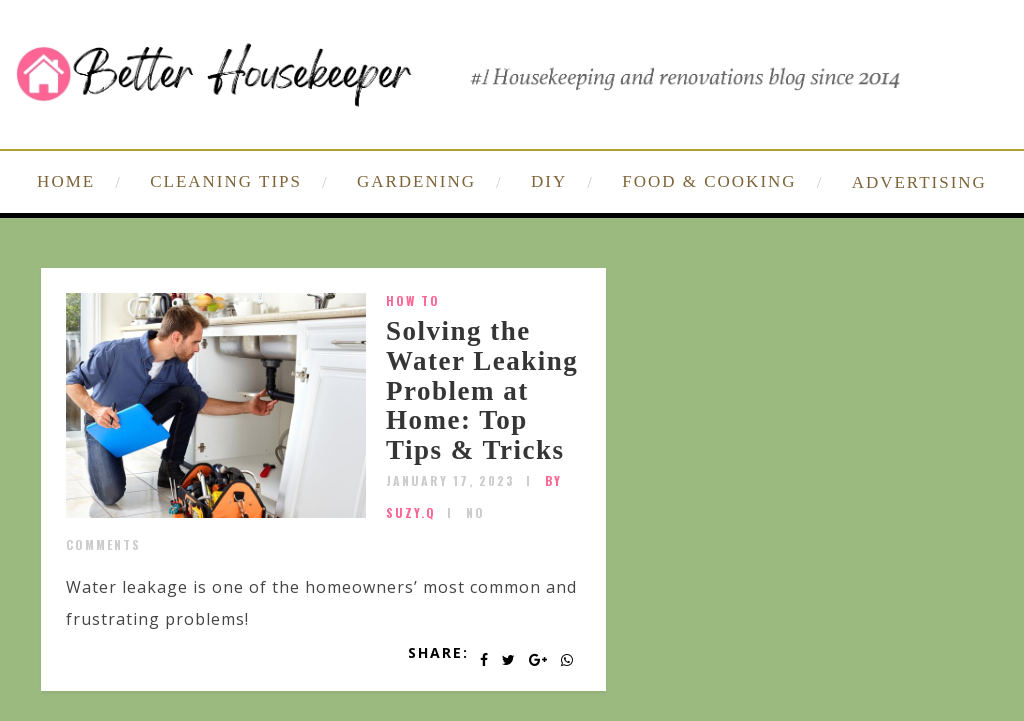 This screenshot has width=1024, height=721. What do you see at coordinates (919, 182) in the screenshot?
I see `ADVERTISING` at bounding box center [919, 182].